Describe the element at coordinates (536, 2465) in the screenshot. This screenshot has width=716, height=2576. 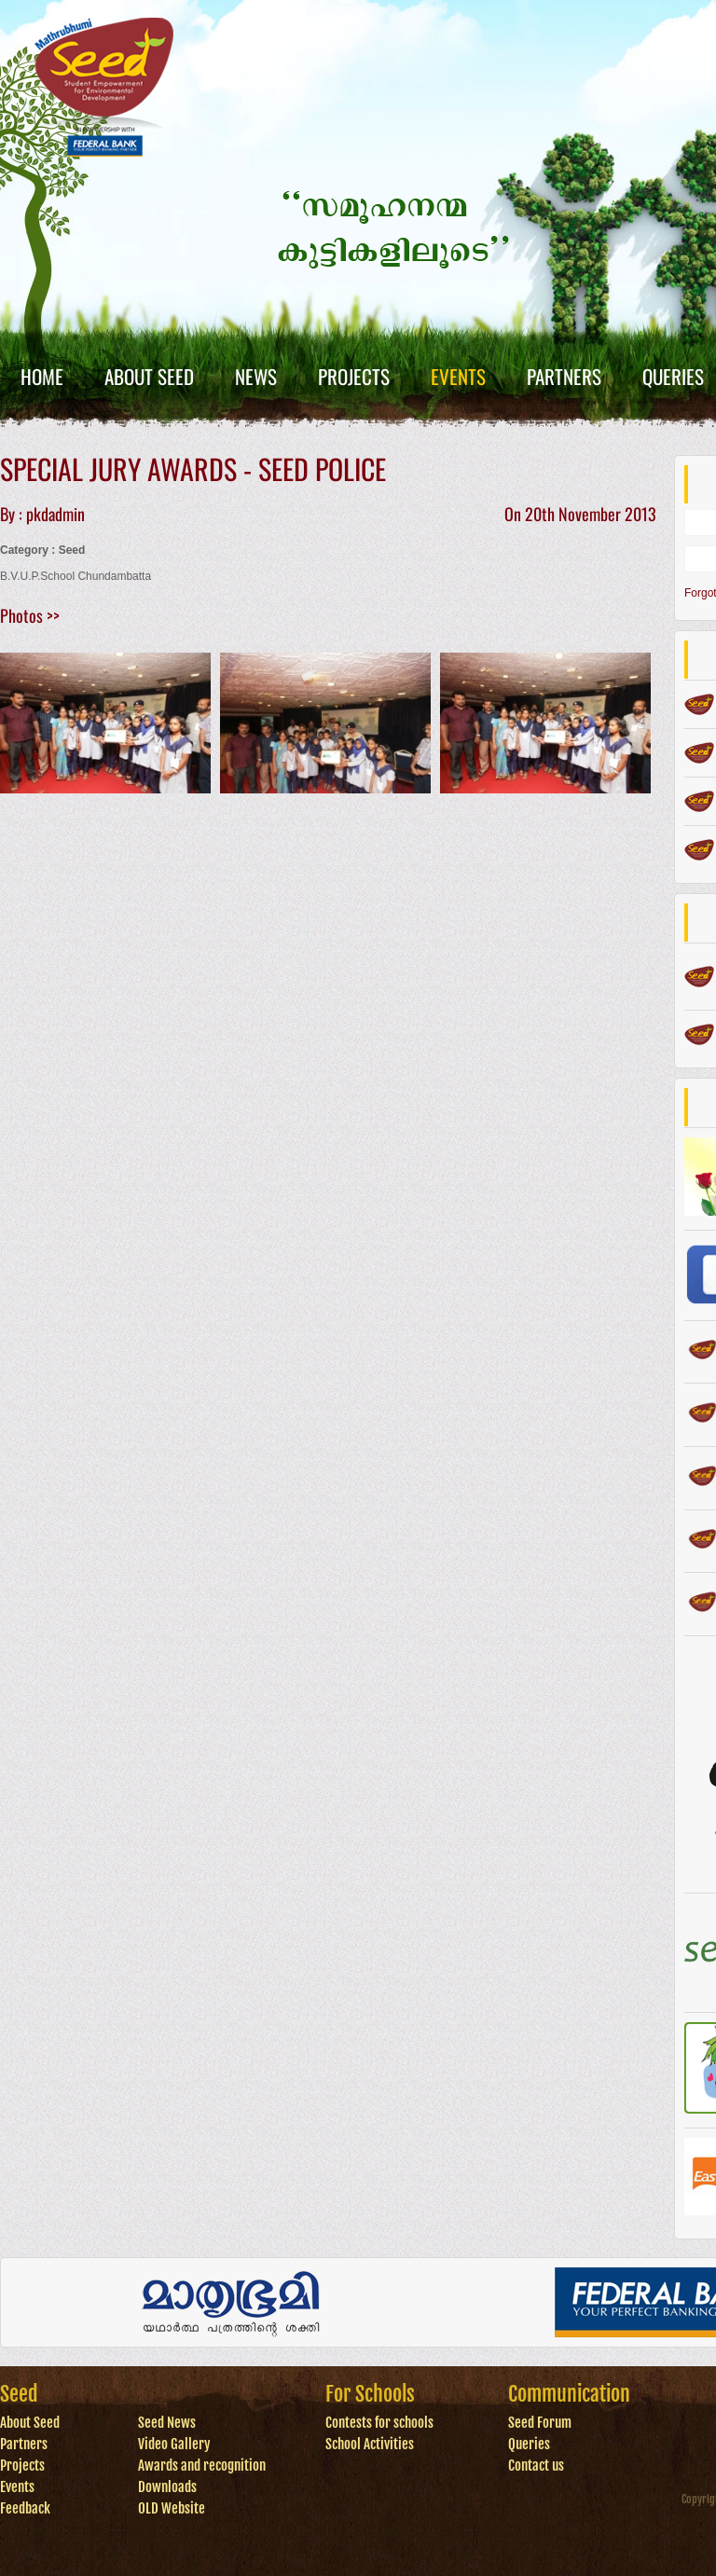
I see `Contact us` at that location.